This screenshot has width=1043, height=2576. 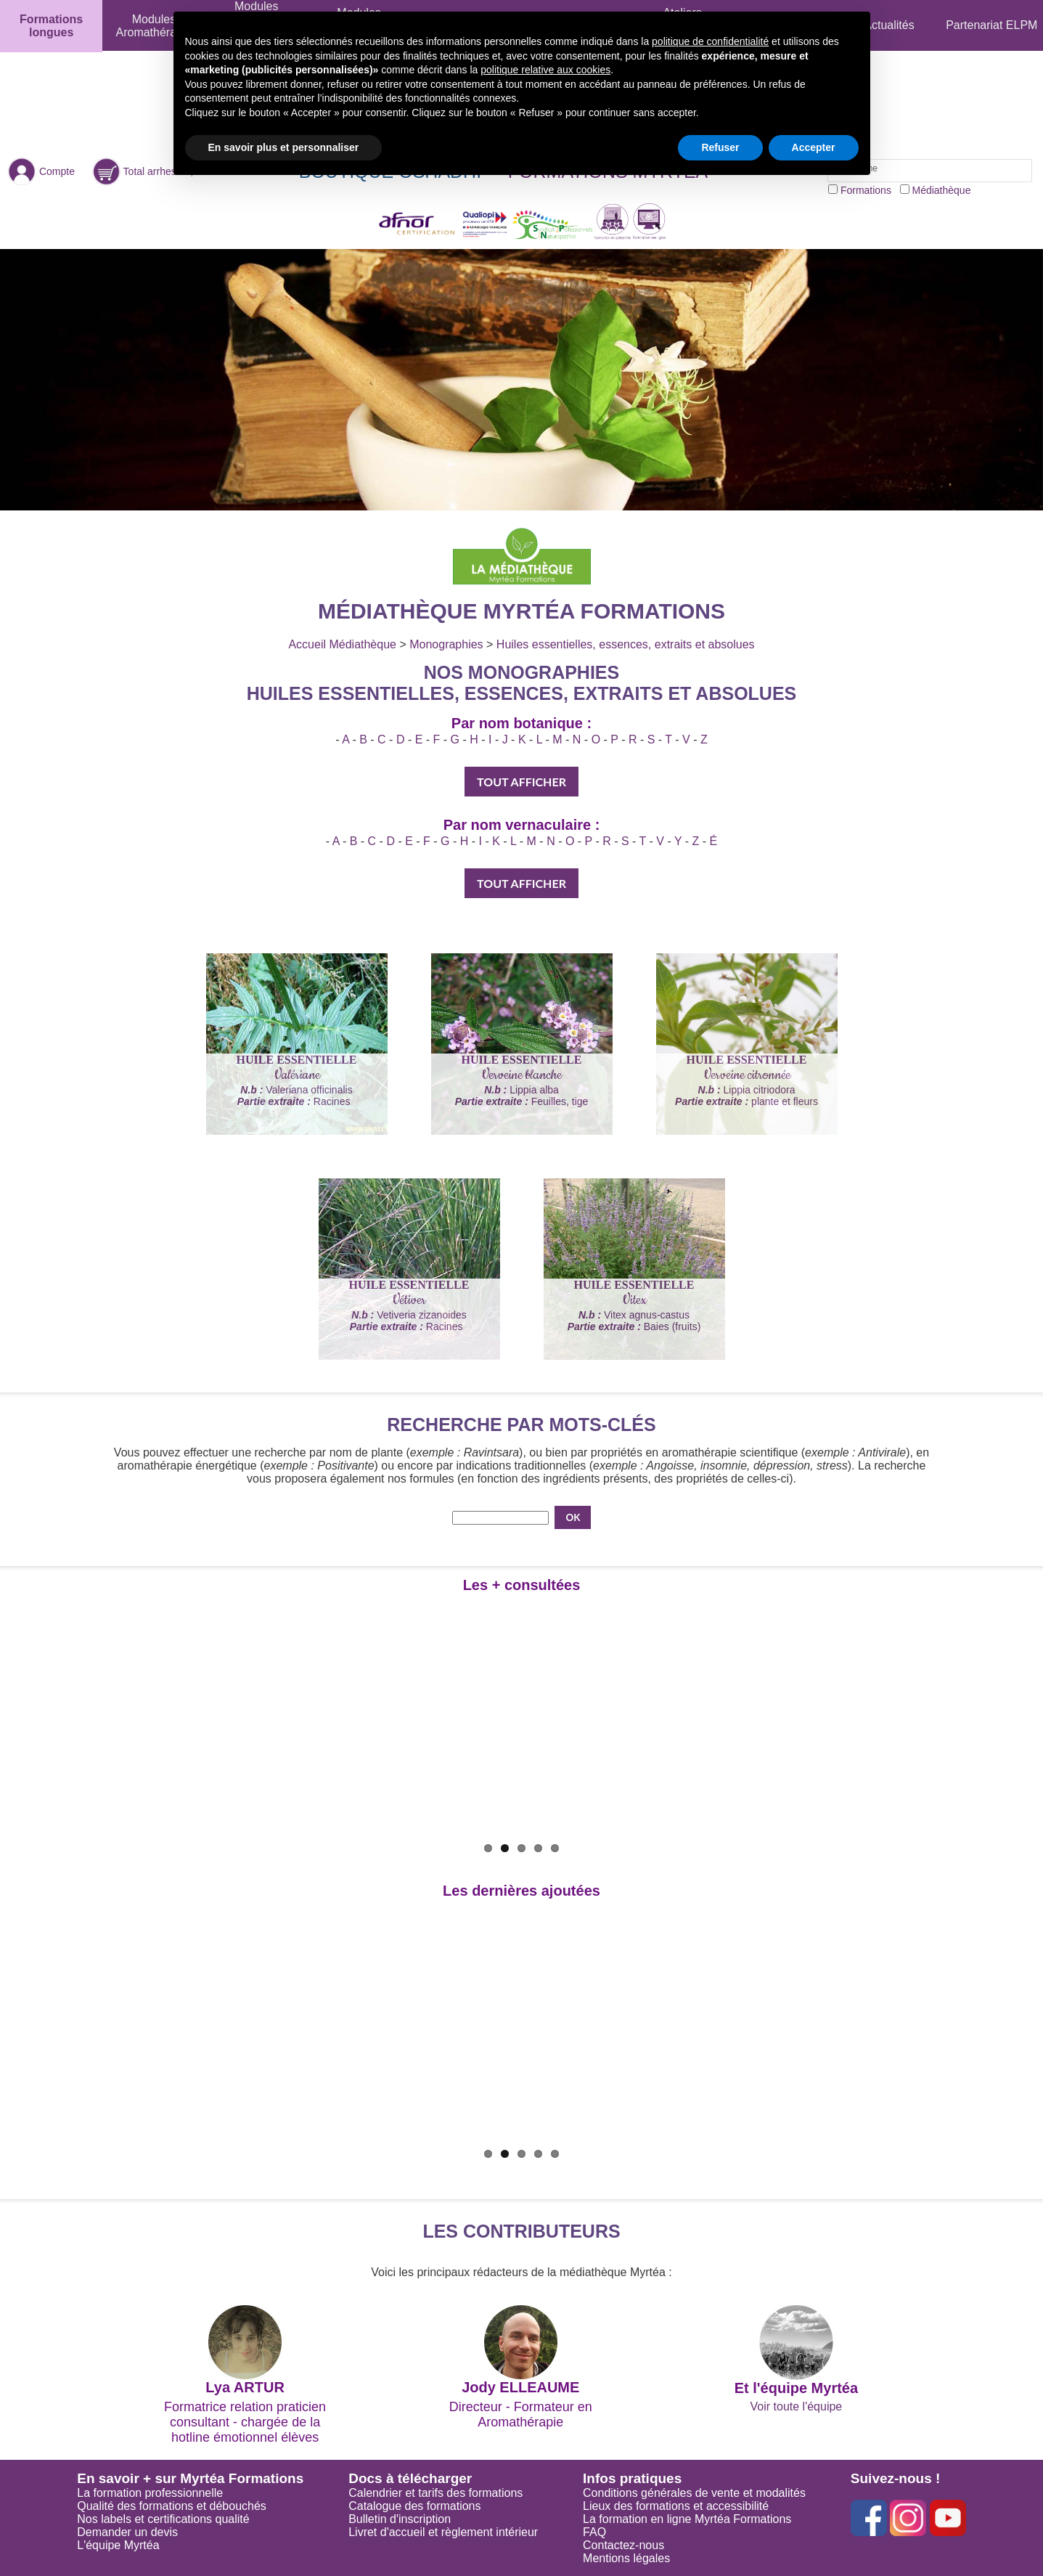 I want to click on politique relative aux cookies [button], so click(x=545, y=70).